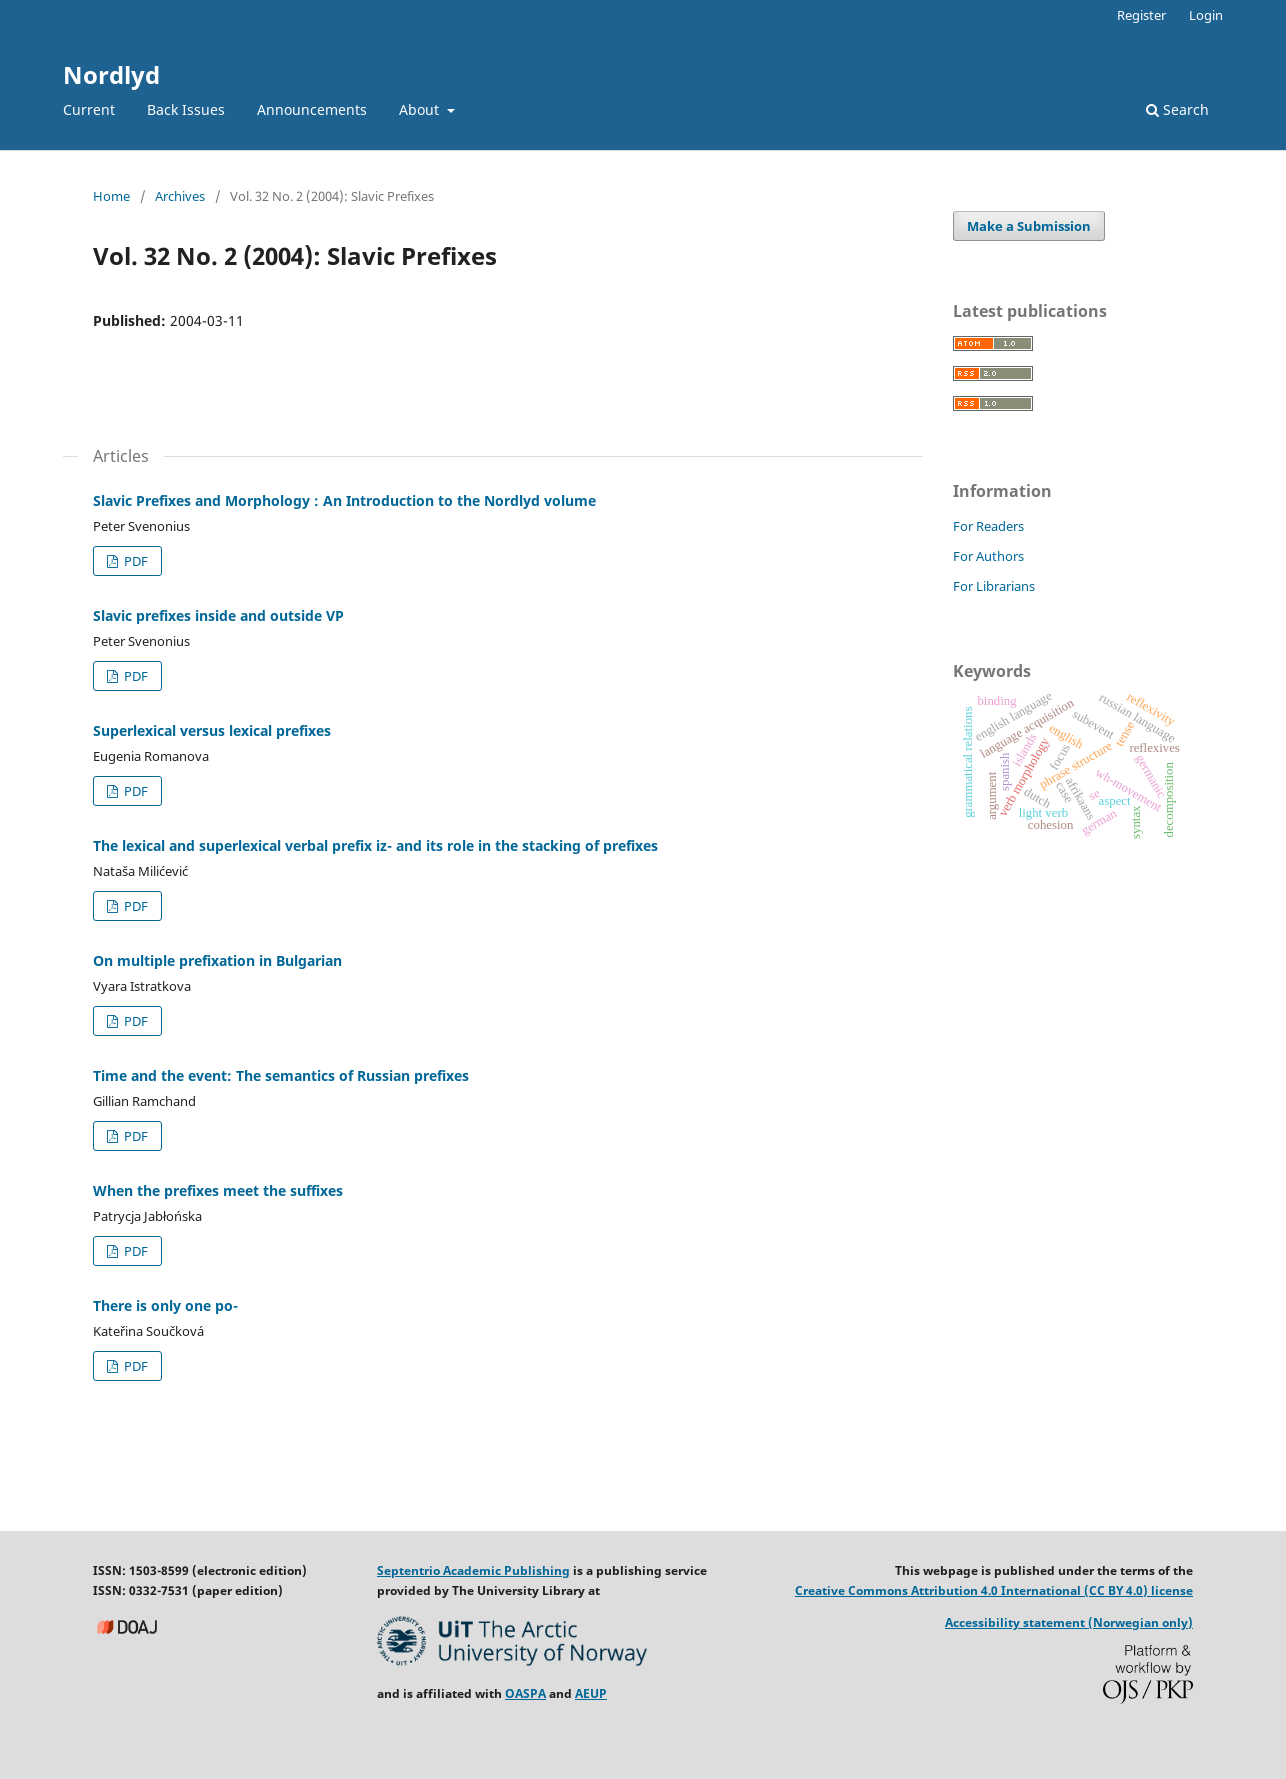 This screenshot has height=1779, width=1286. What do you see at coordinates (180, 196) in the screenshot?
I see `Archives` at bounding box center [180, 196].